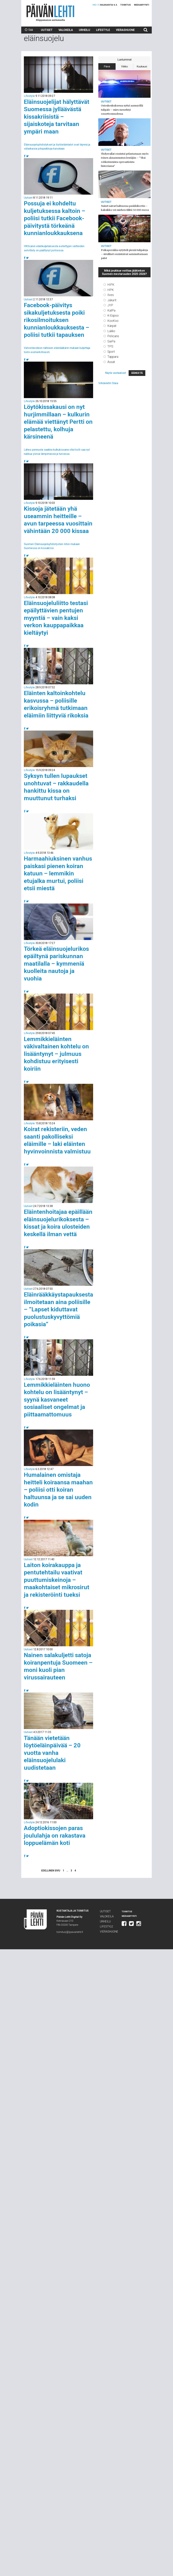 The image size is (173, 2576). I want to click on Urheilu, so click(84, 30).